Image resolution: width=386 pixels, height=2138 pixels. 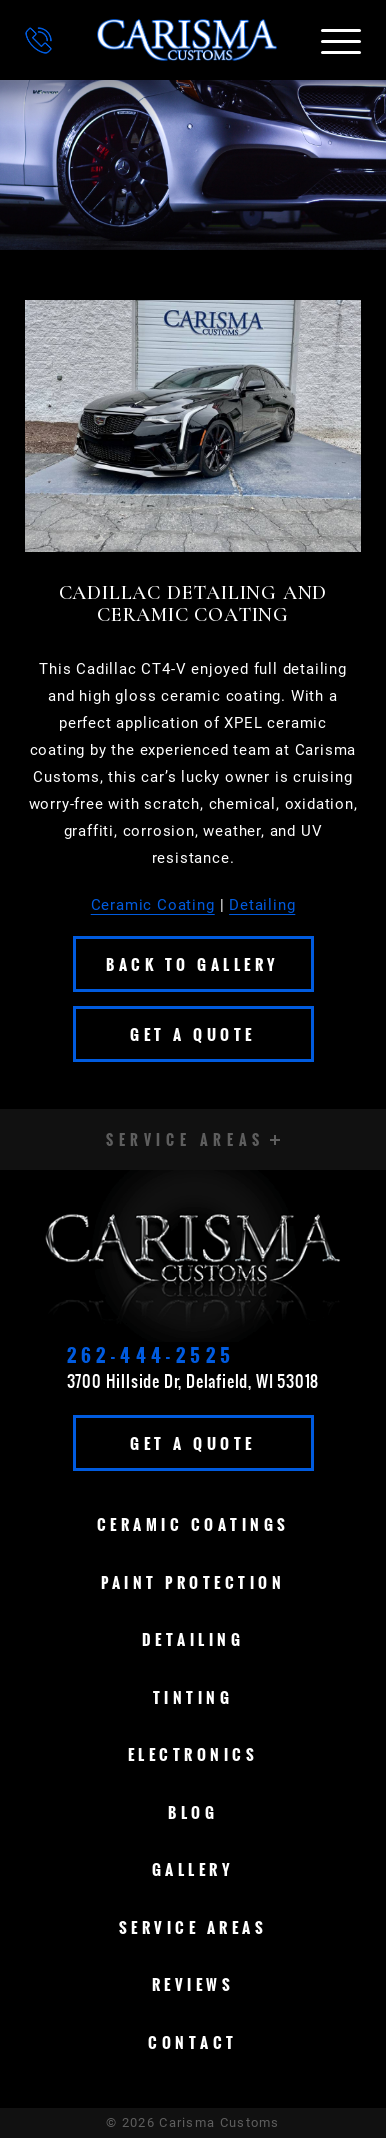 I want to click on Reviews, so click(x=193, y=1984).